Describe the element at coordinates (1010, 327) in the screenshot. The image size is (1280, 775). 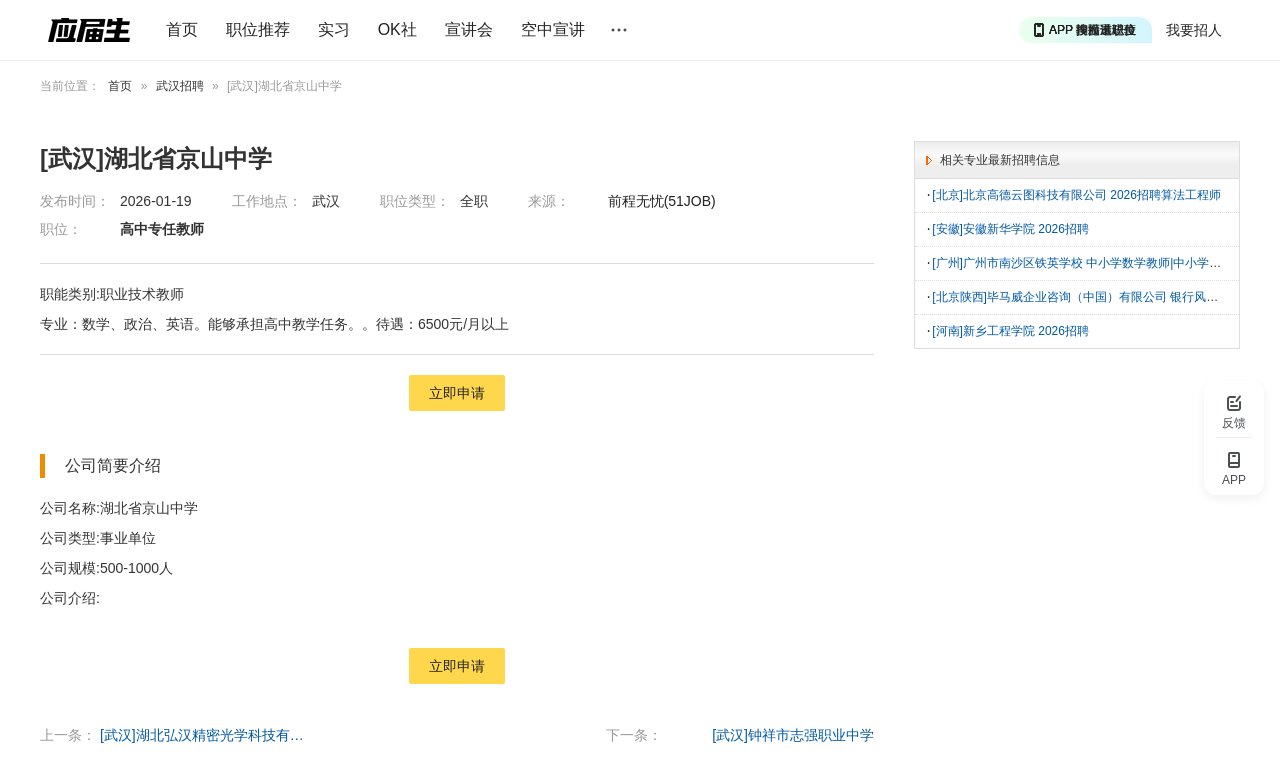
I see `[河南]新乡工程学院 2026招聘` at that location.